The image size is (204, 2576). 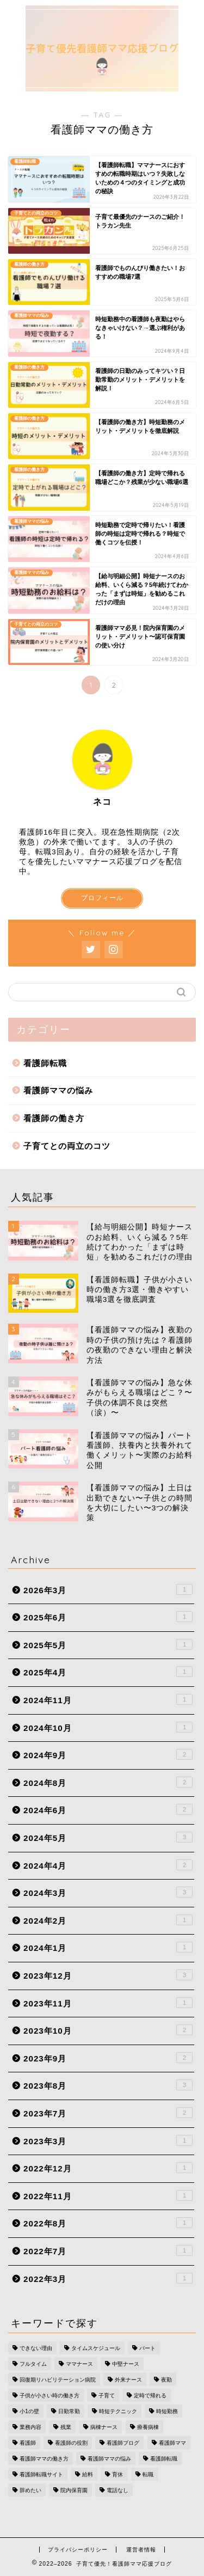 What do you see at coordinates (53, 1118) in the screenshot?
I see `看護師の働き方` at bounding box center [53, 1118].